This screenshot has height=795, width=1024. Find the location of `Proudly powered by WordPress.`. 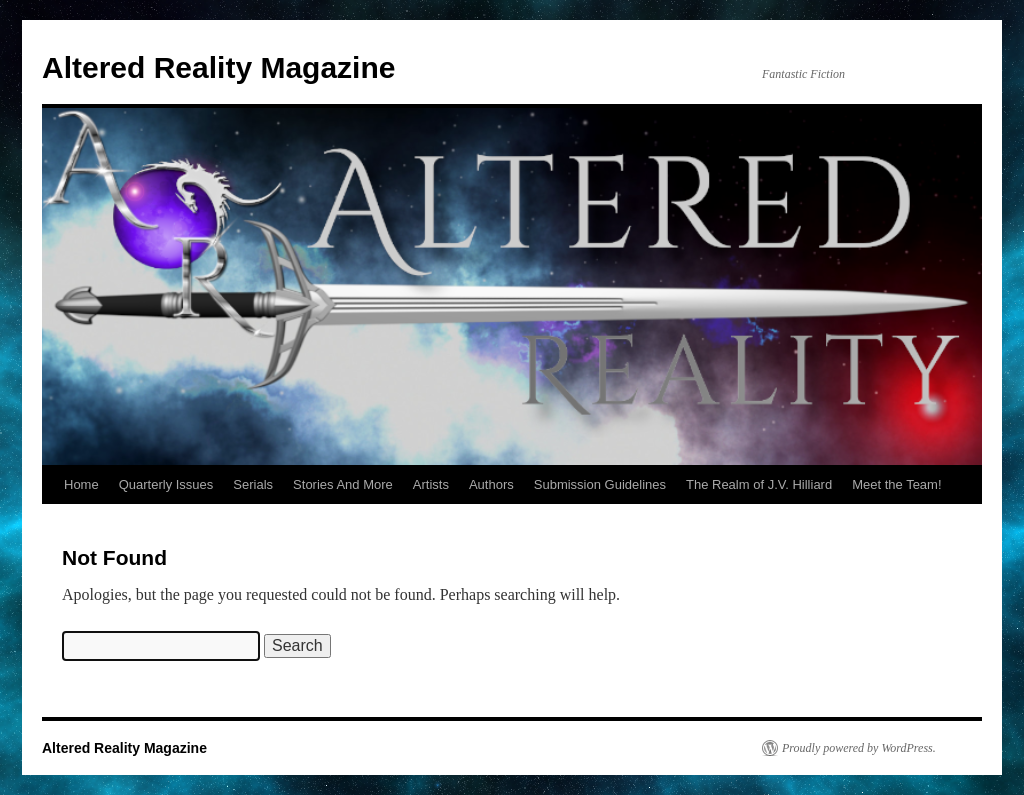

Proudly powered by WordPress. is located at coordinates (859, 748).